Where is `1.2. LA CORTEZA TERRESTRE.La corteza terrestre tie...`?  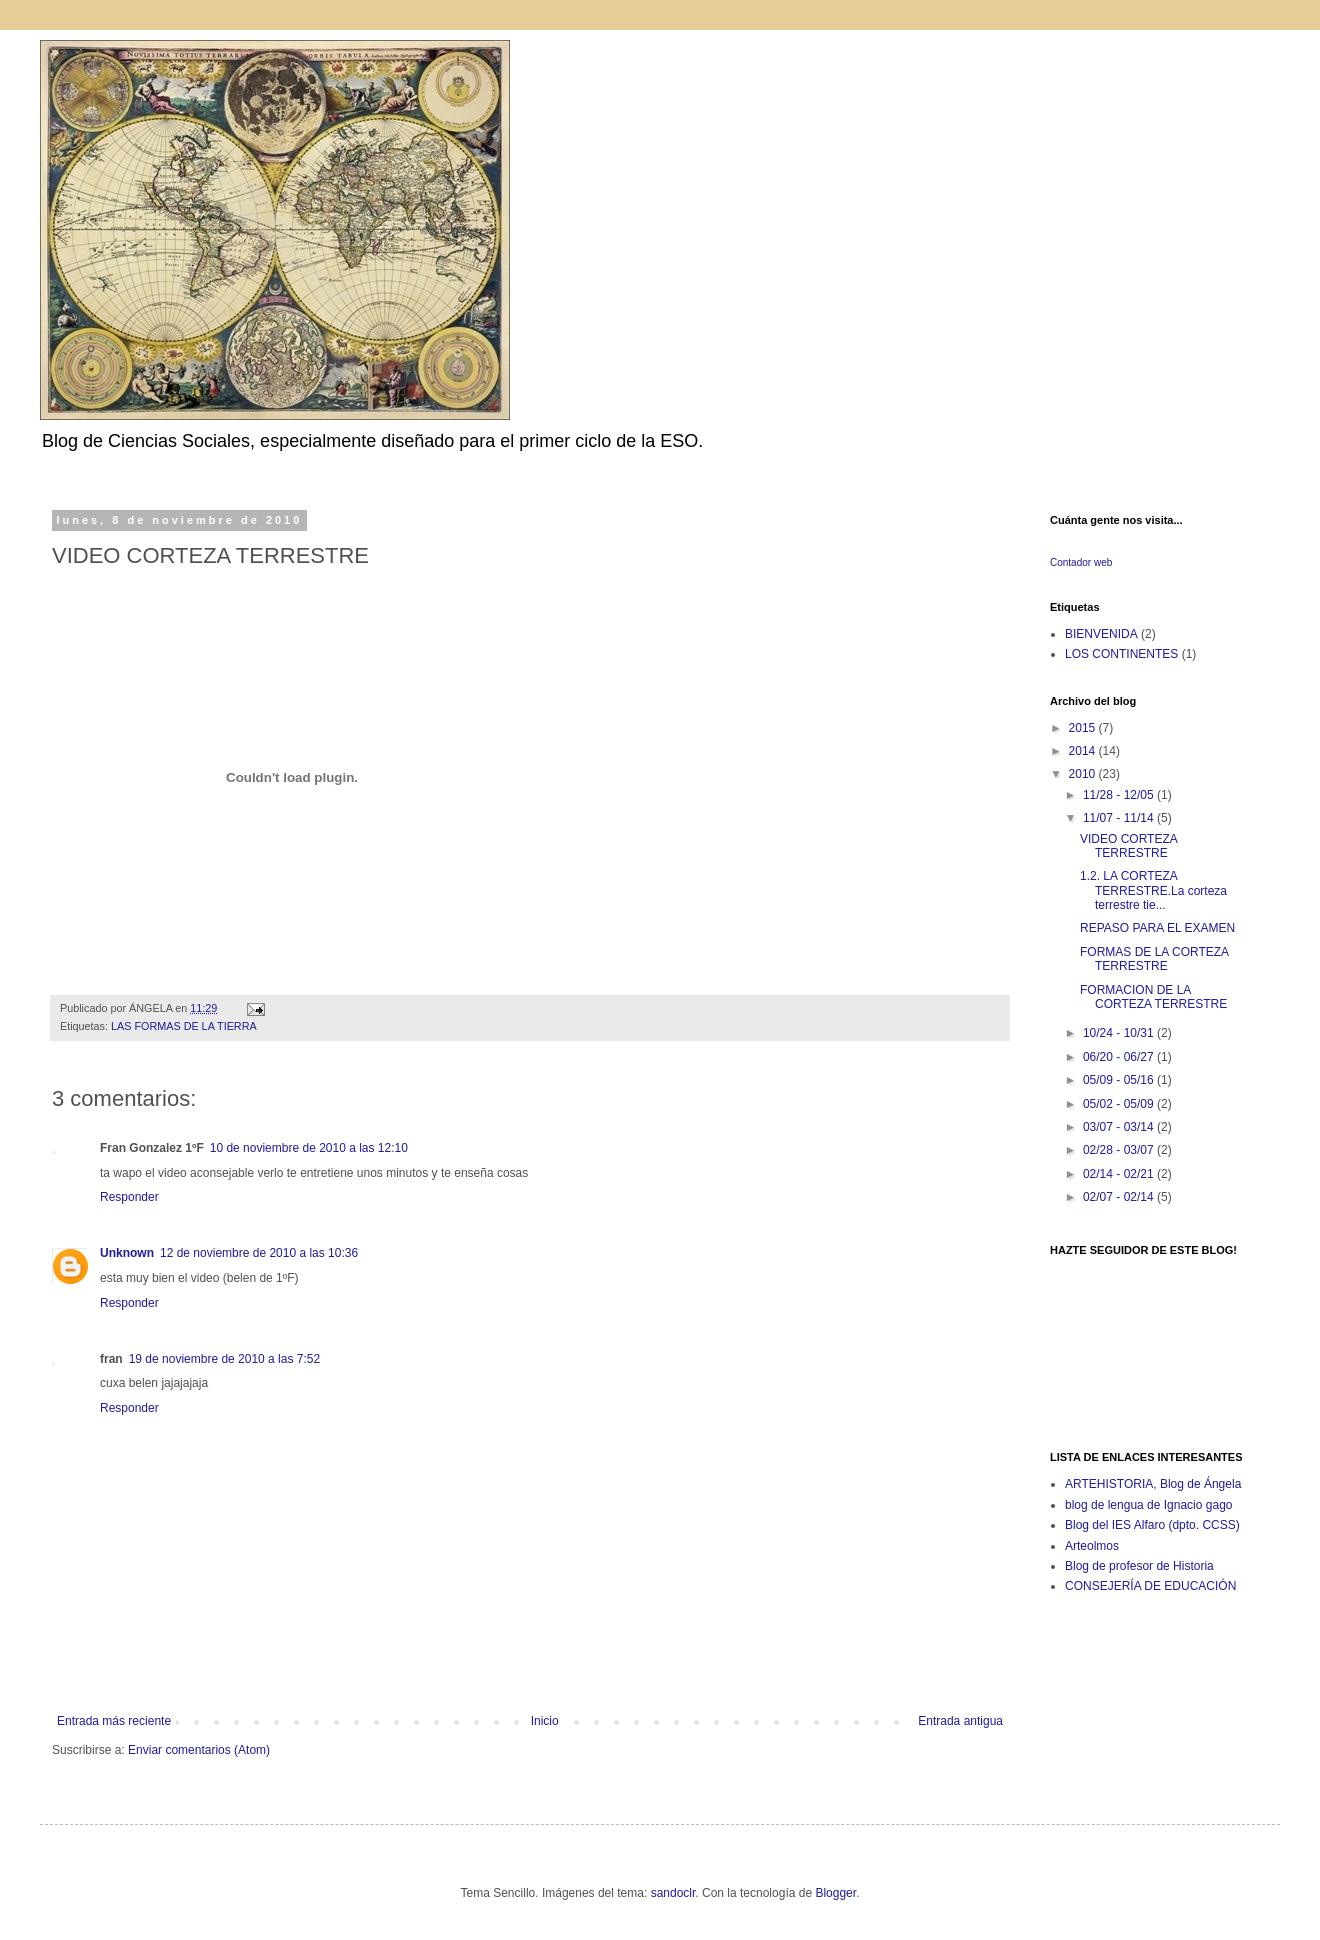 1.2. LA CORTEZA TERRESTRE.La corteza terrestre tie... is located at coordinates (1153, 890).